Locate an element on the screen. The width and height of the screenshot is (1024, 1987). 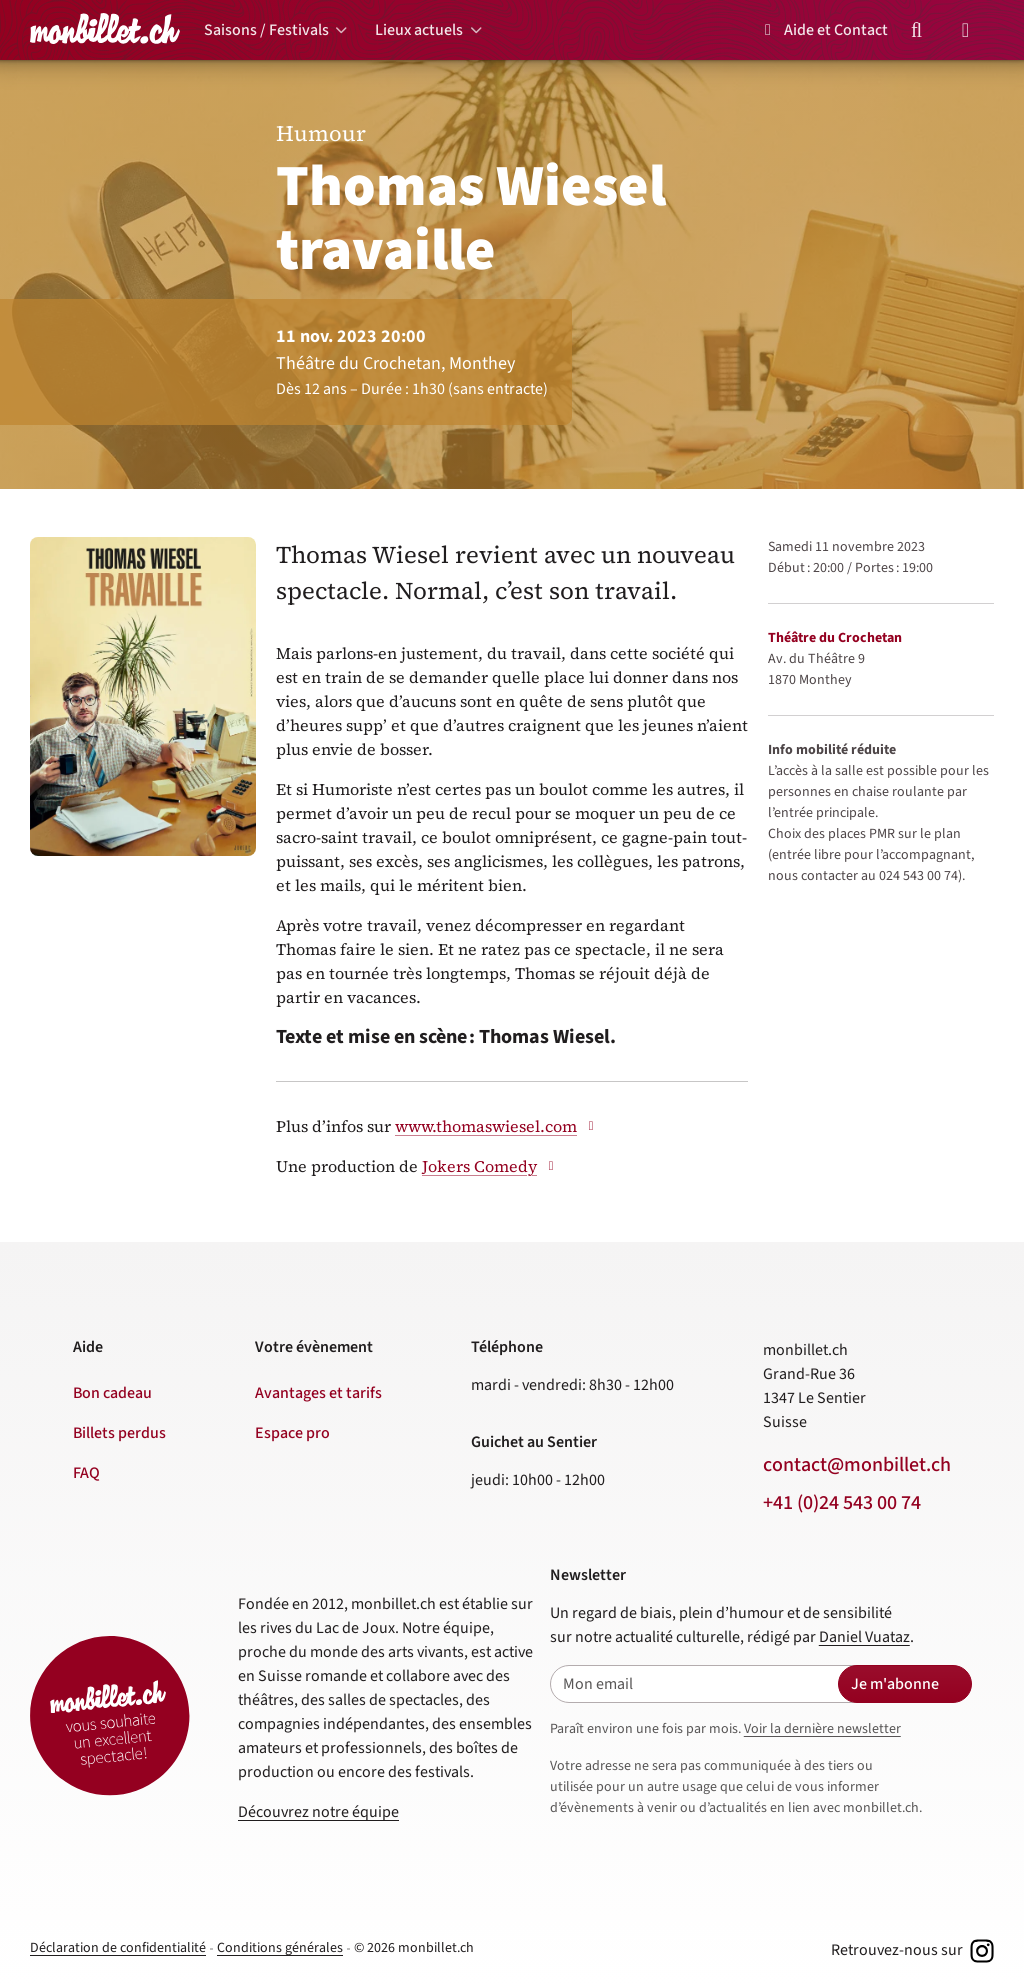
contact@monbillet.ch is located at coordinates (857, 1465).